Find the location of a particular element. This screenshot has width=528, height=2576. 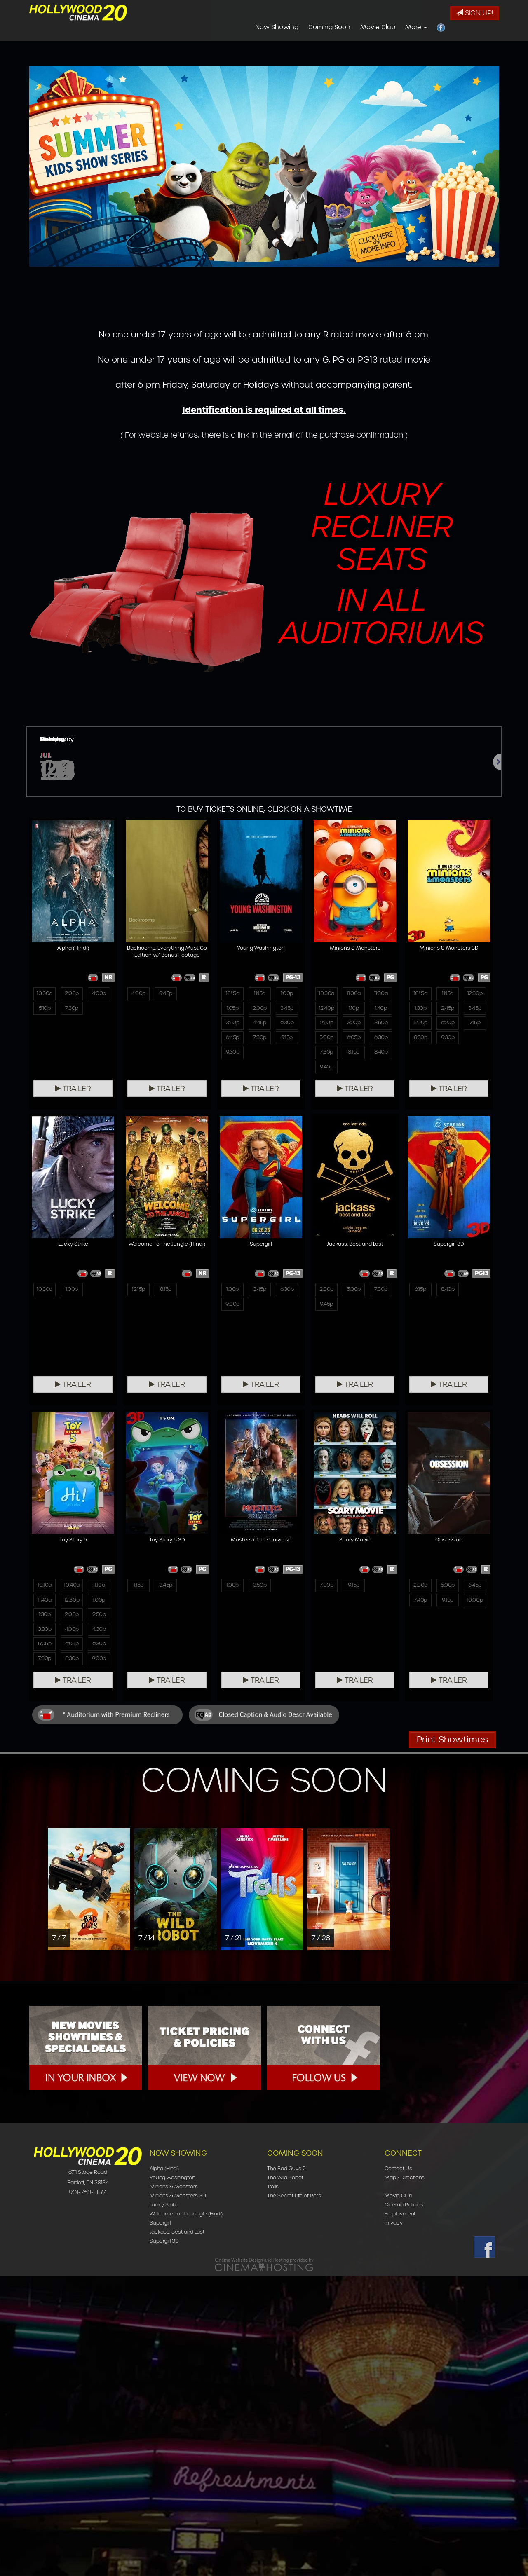

1:40p is located at coordinates (380, 1010).